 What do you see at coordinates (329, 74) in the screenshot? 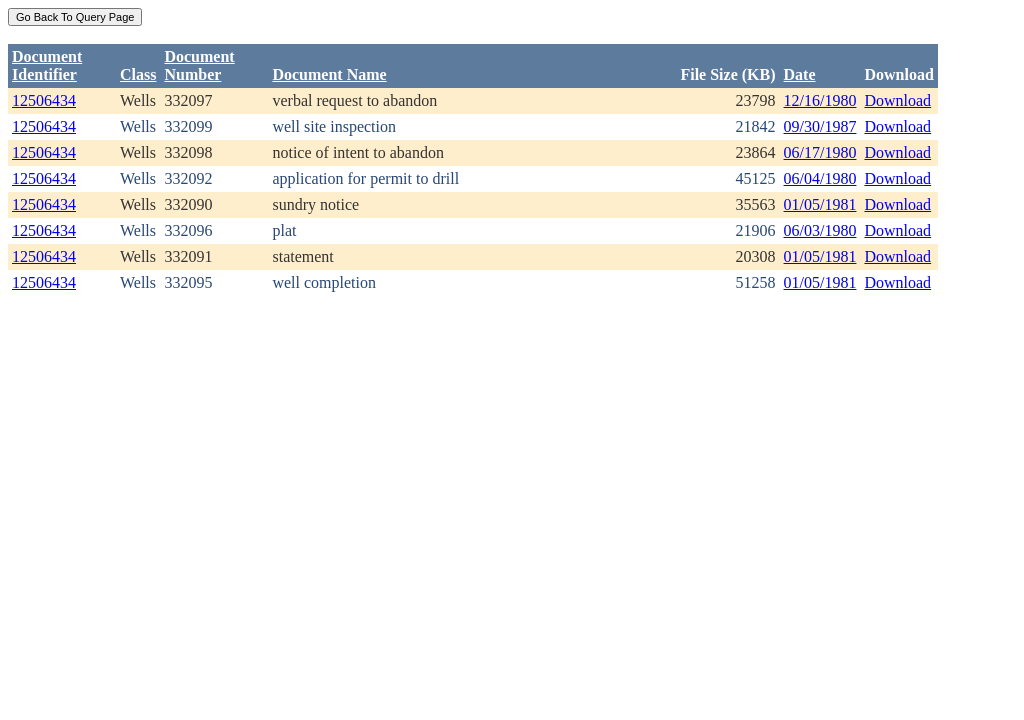
I see `Document Name` at bounding box center [329, 74].